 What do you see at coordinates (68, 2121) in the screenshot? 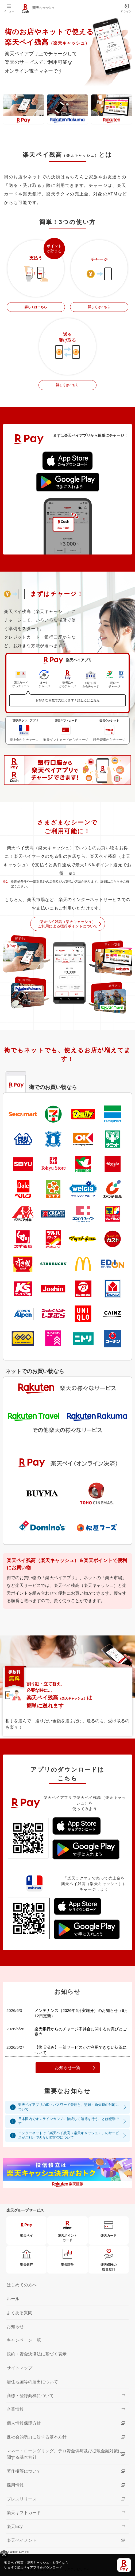
I see `日本国内でオンラインカジノに接続して賭博を行うことは犯罪です` at bounding box center [68, 2121].